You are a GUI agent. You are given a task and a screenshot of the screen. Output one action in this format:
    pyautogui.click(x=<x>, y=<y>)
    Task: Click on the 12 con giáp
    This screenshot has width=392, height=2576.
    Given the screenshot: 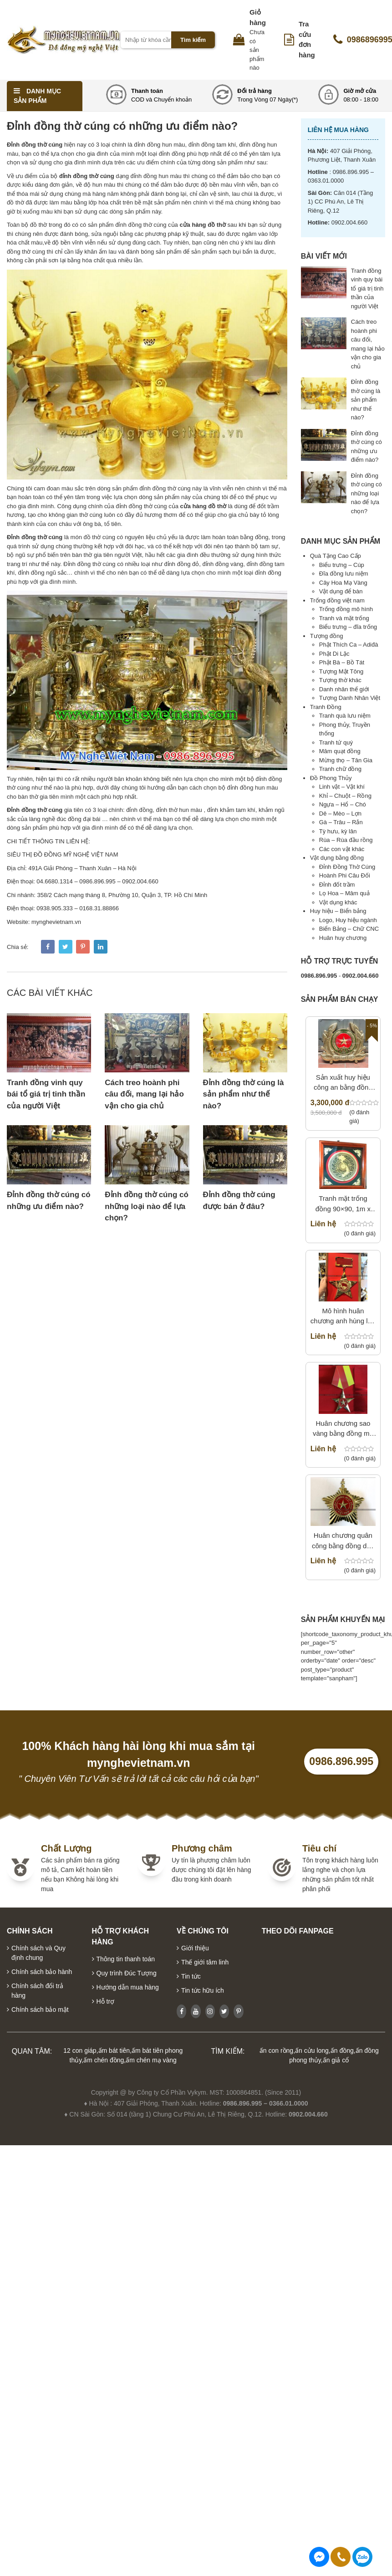 What is the action you would take?
    pyautogui.click(x=79, y=2050)
    